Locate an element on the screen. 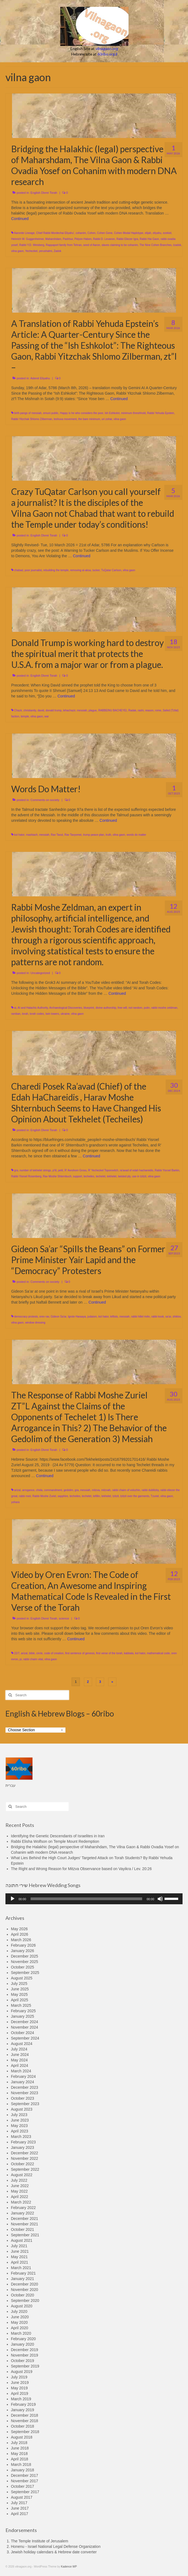  February 2024 is located at coordinates (23, 2076).